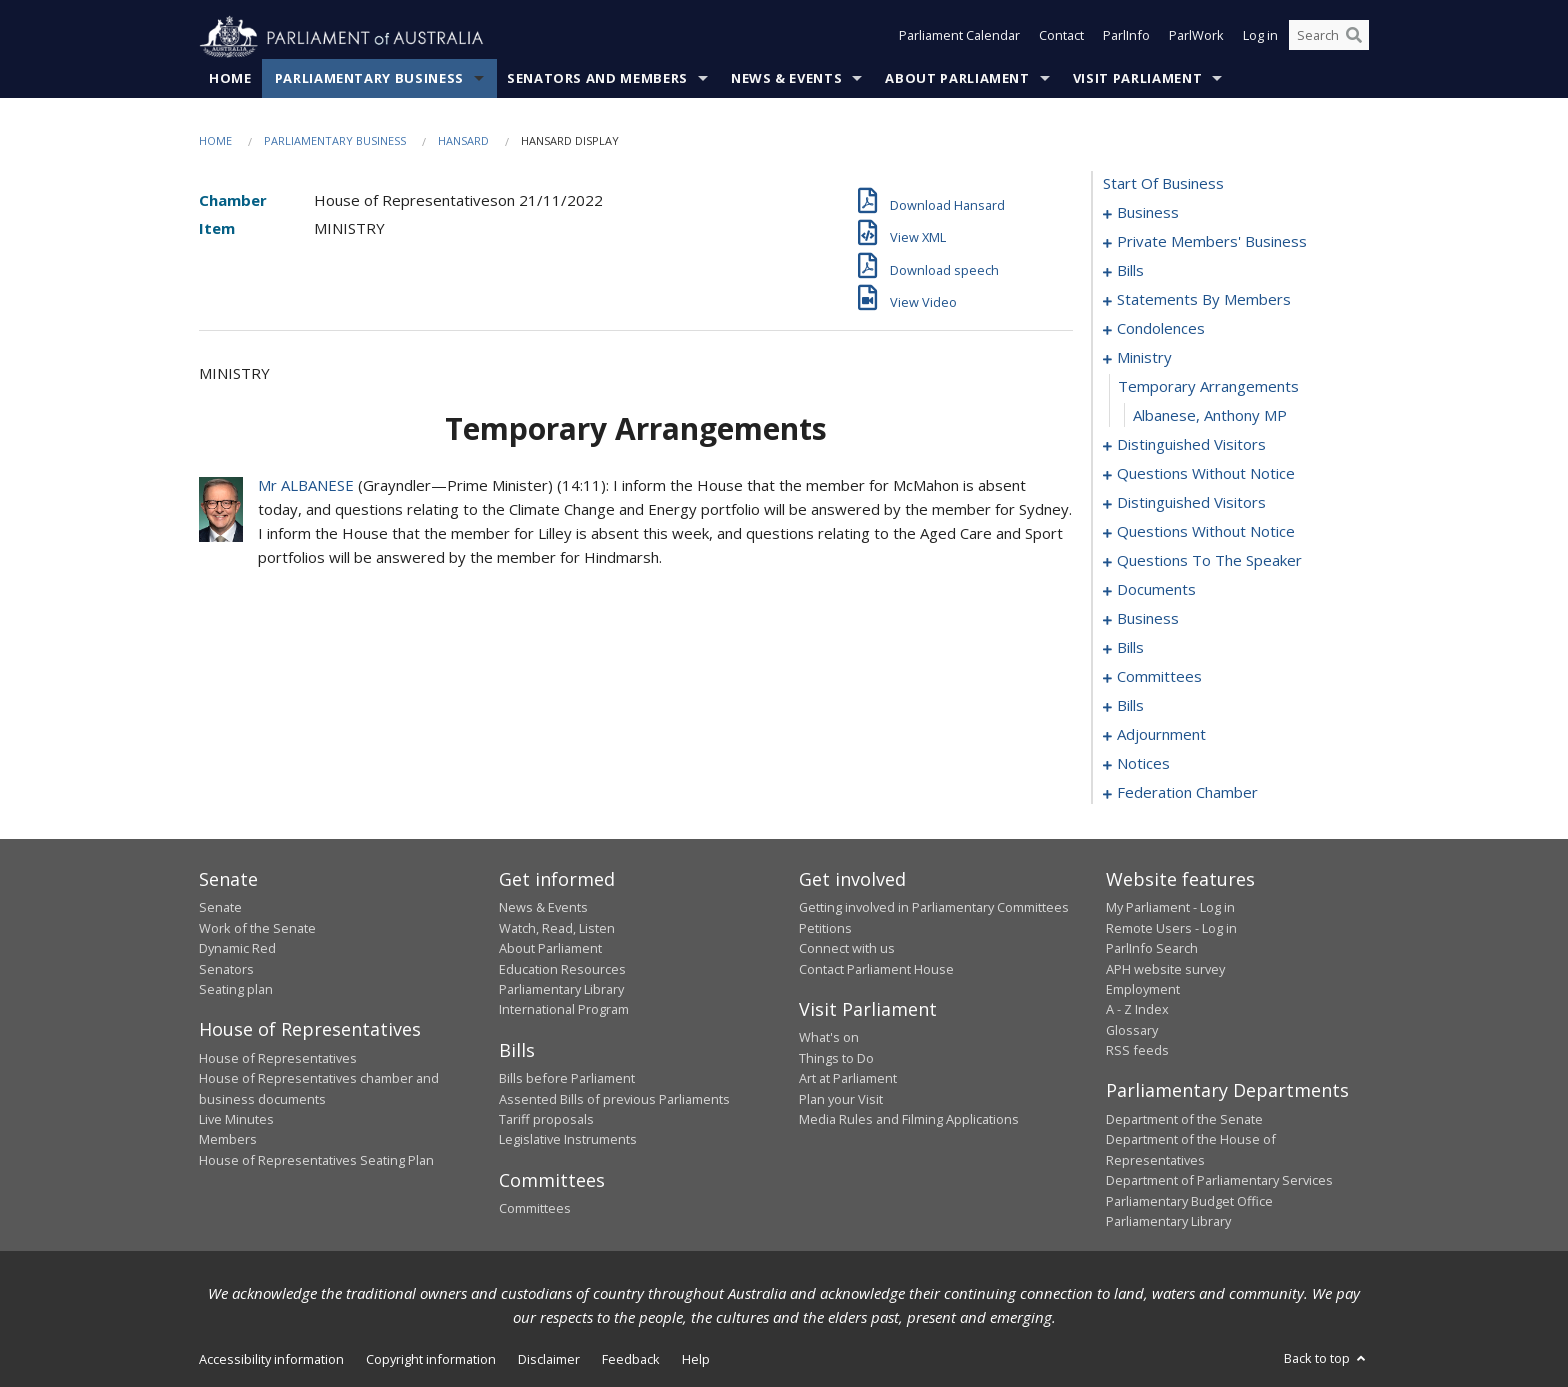 Image resolution: width=1568 pixels, height=1387 pixels. What do you see at coordinates (1171, 928) in the screenshot?
I see `Remote Users - Log in` at bounding box center [1171, 928].